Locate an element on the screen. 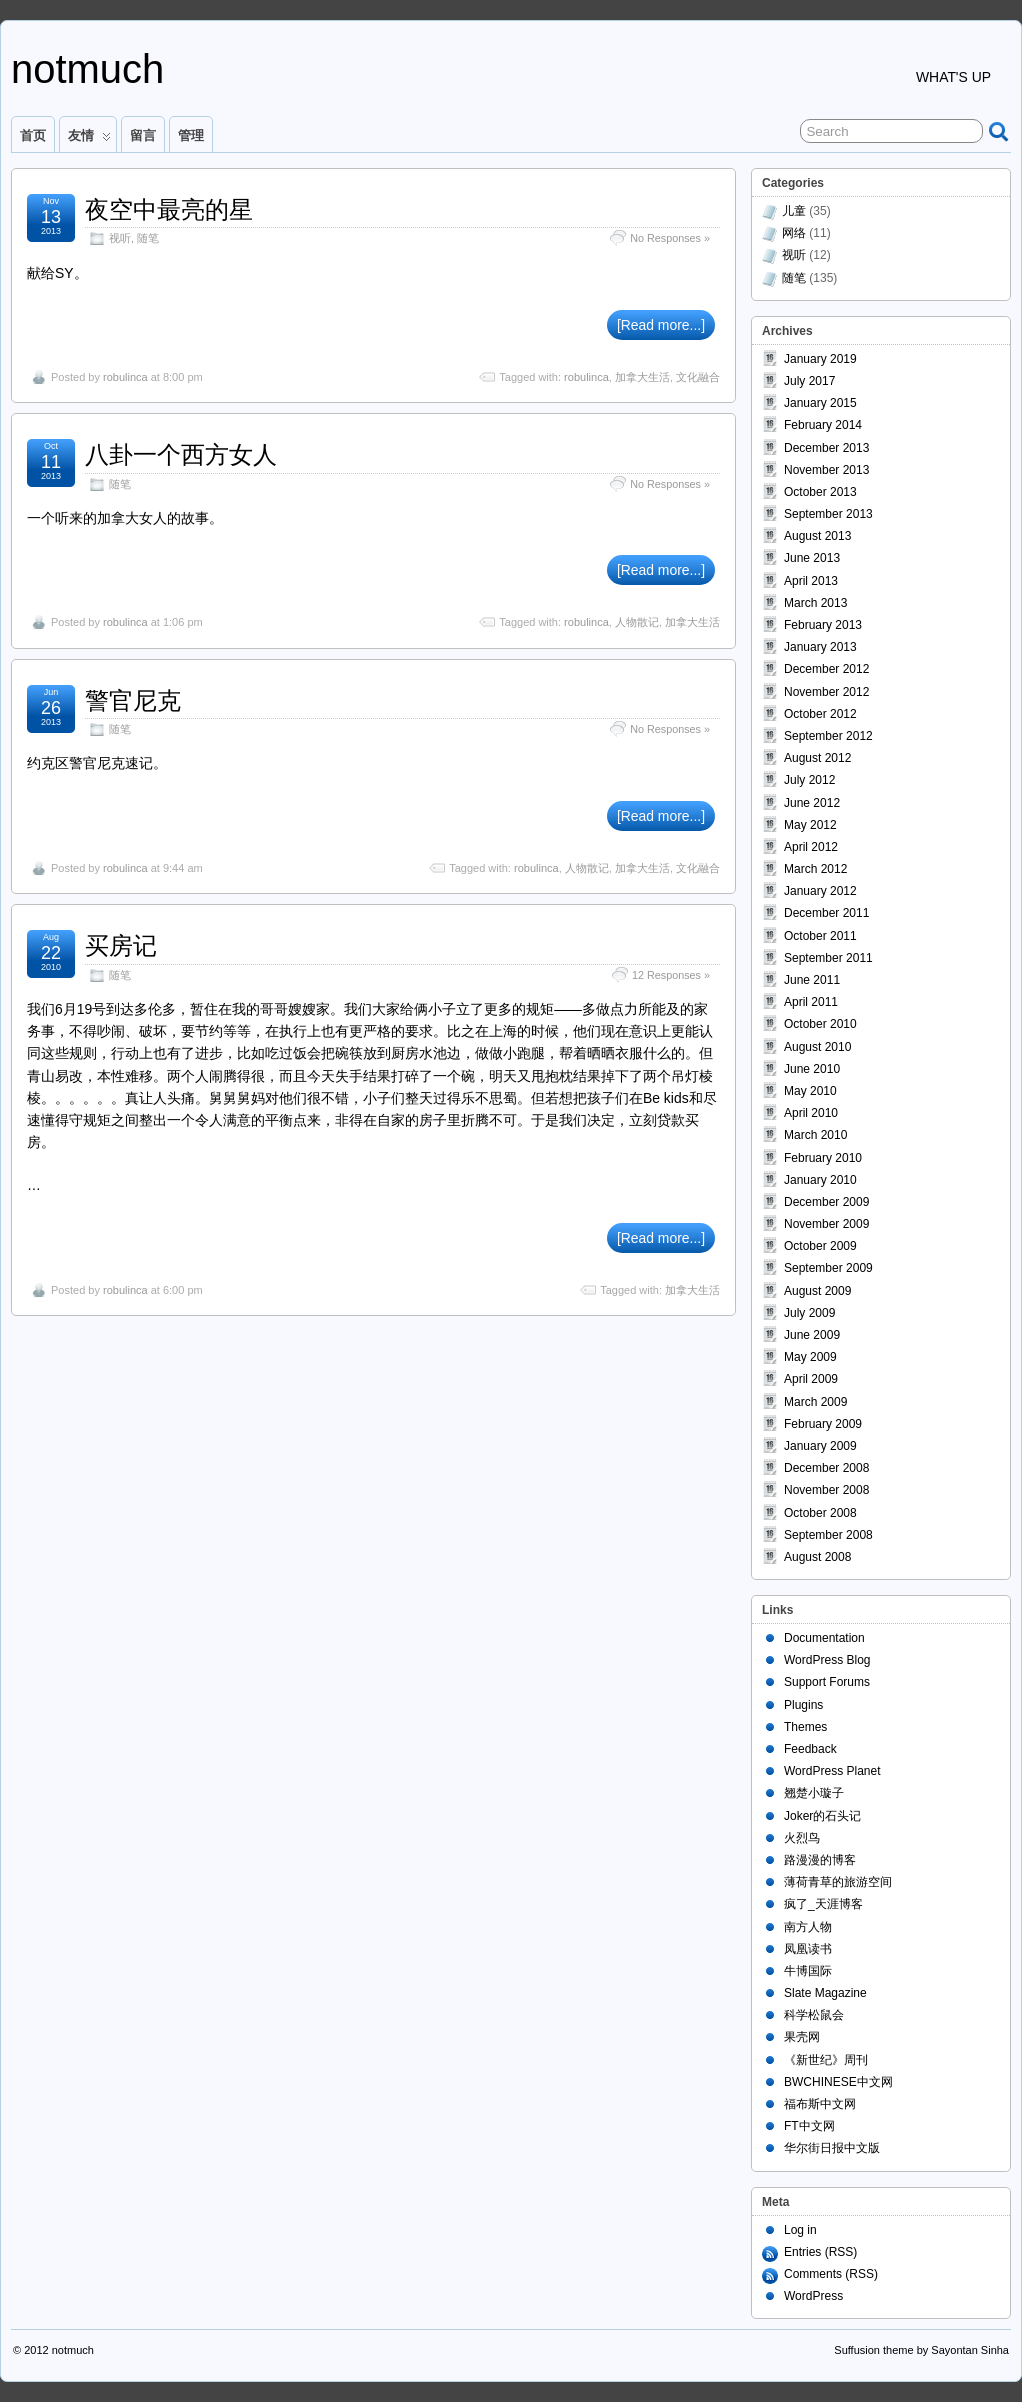  May 2010 is located at coordinates (810, 1091).